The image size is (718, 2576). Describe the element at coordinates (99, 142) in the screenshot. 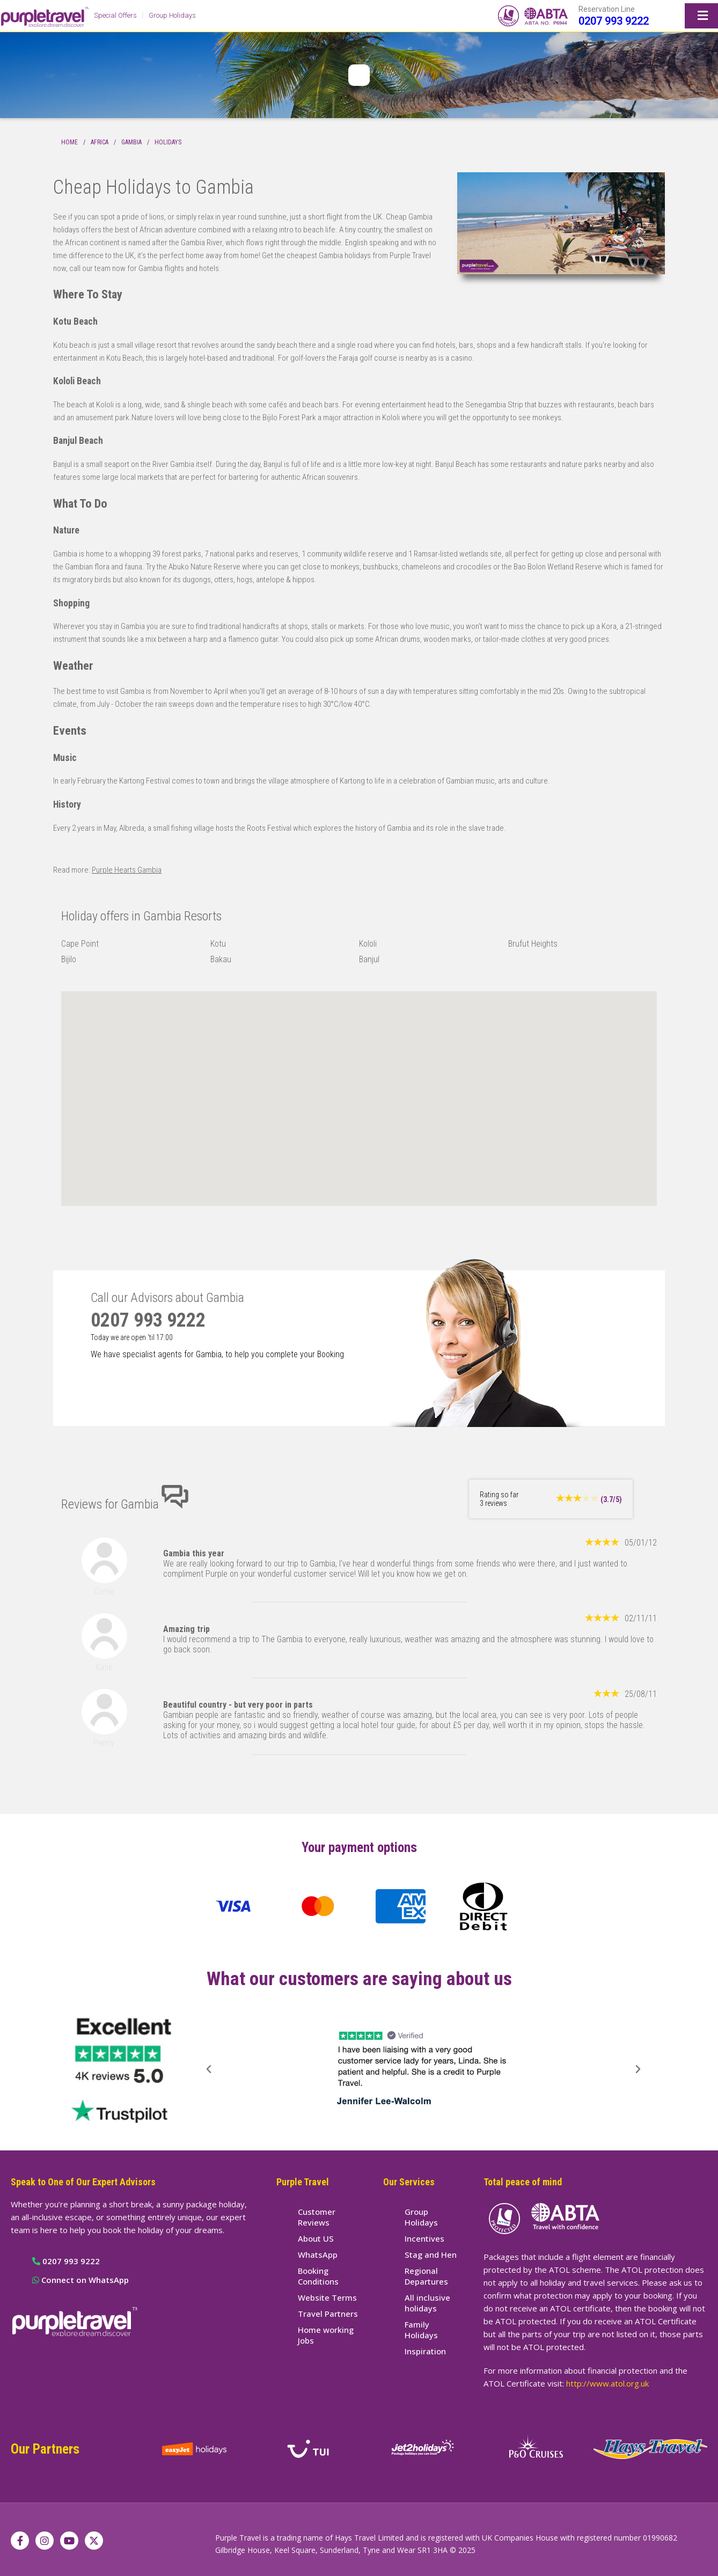

I see `Africa` at that location.